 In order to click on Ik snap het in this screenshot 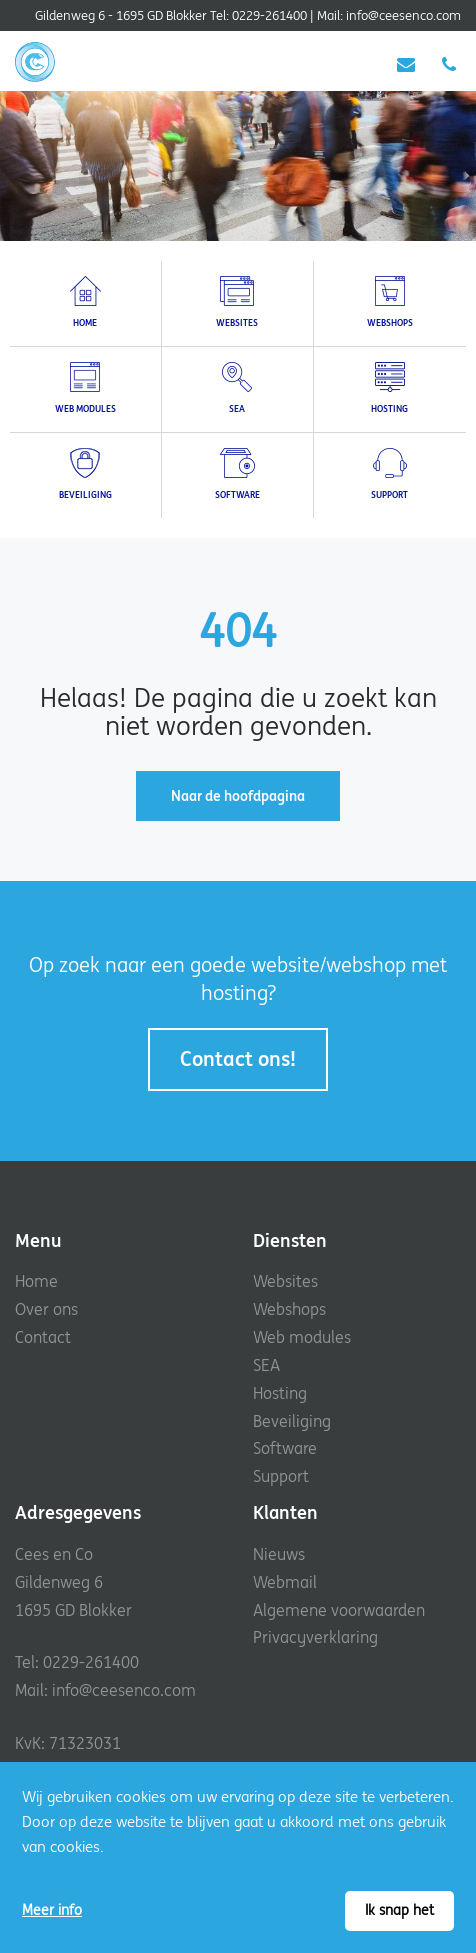, I will do `click(399, 1910)`.